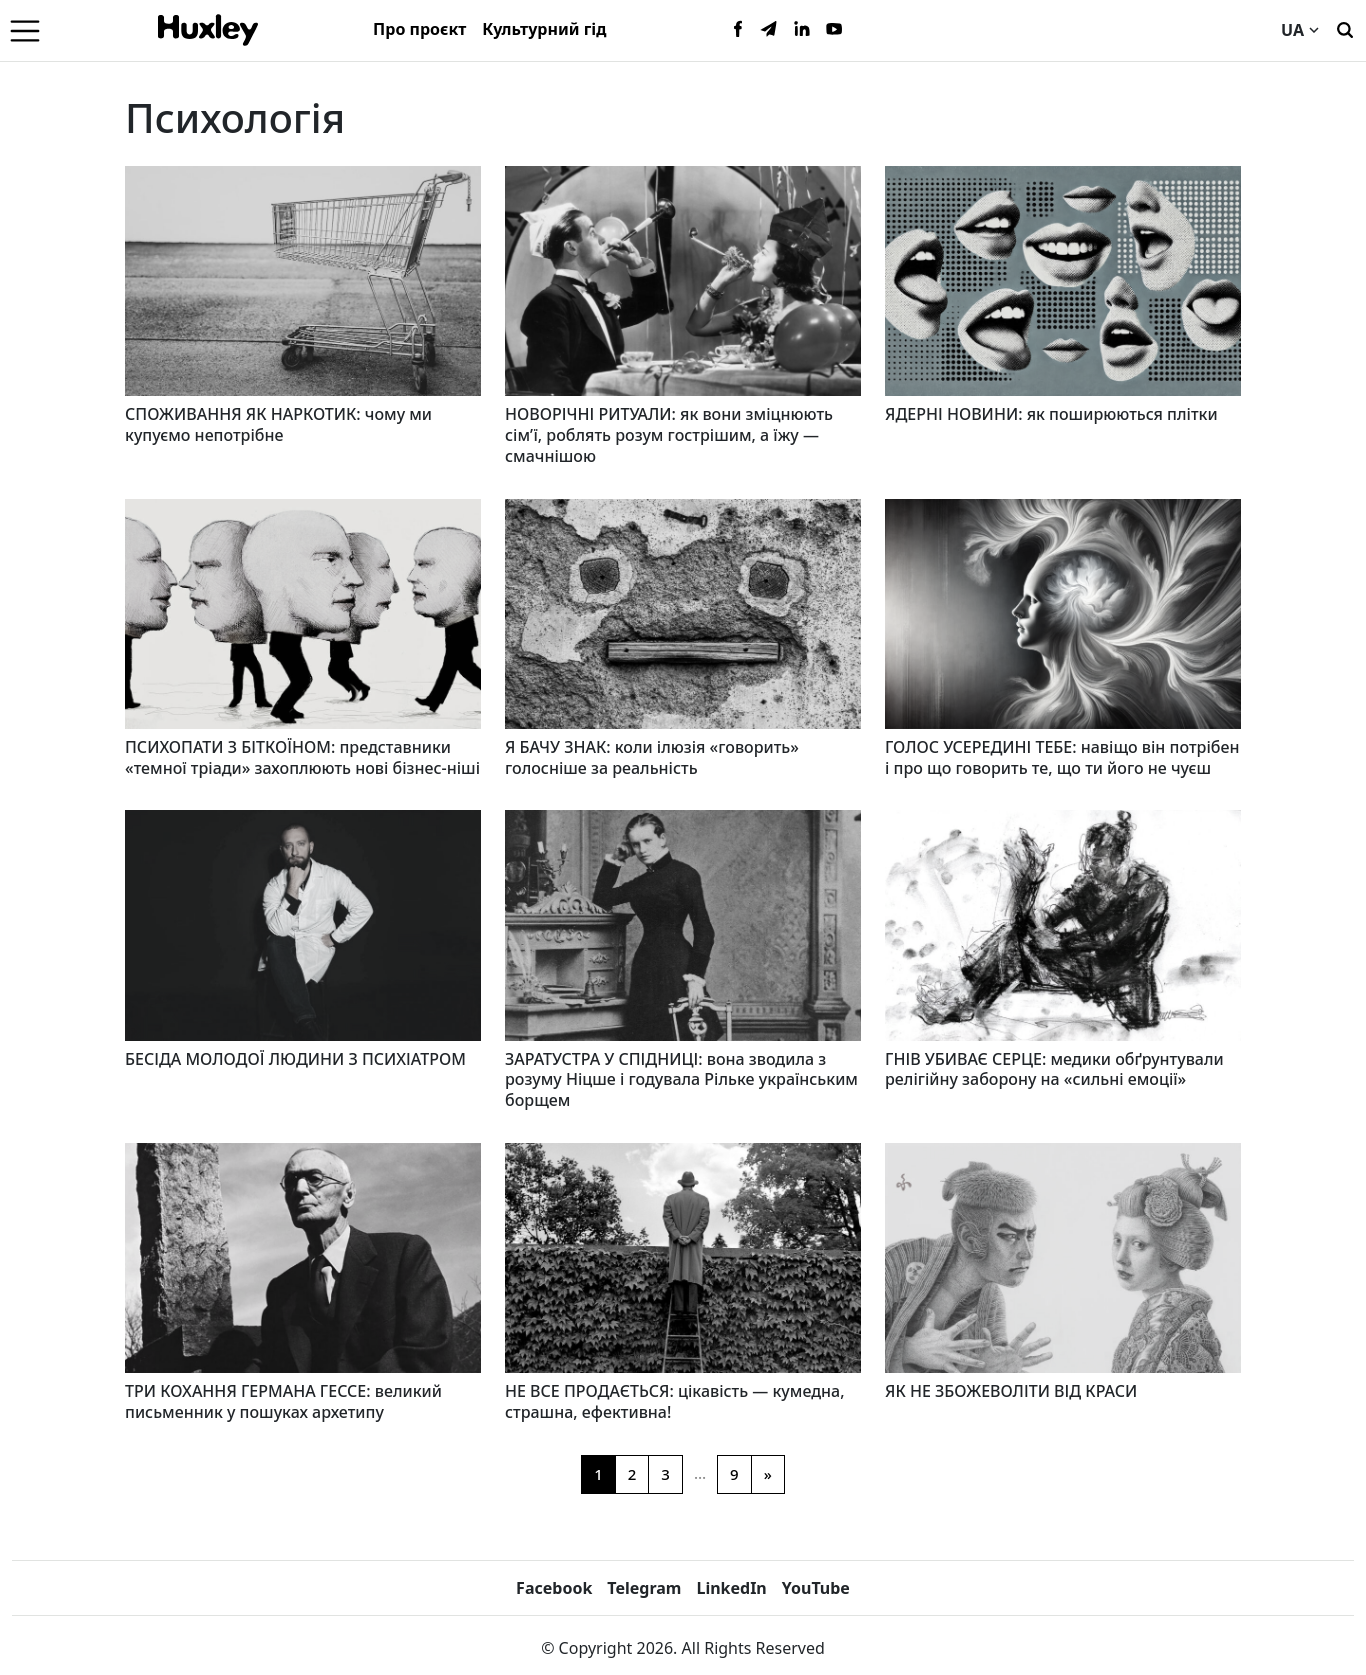  Describe the element at coordinates (652, 757) in the screenshot. I see `Я БАЧУ ЗНАК: коли ілюзія «говорить» голосніше за реальність` at that location.